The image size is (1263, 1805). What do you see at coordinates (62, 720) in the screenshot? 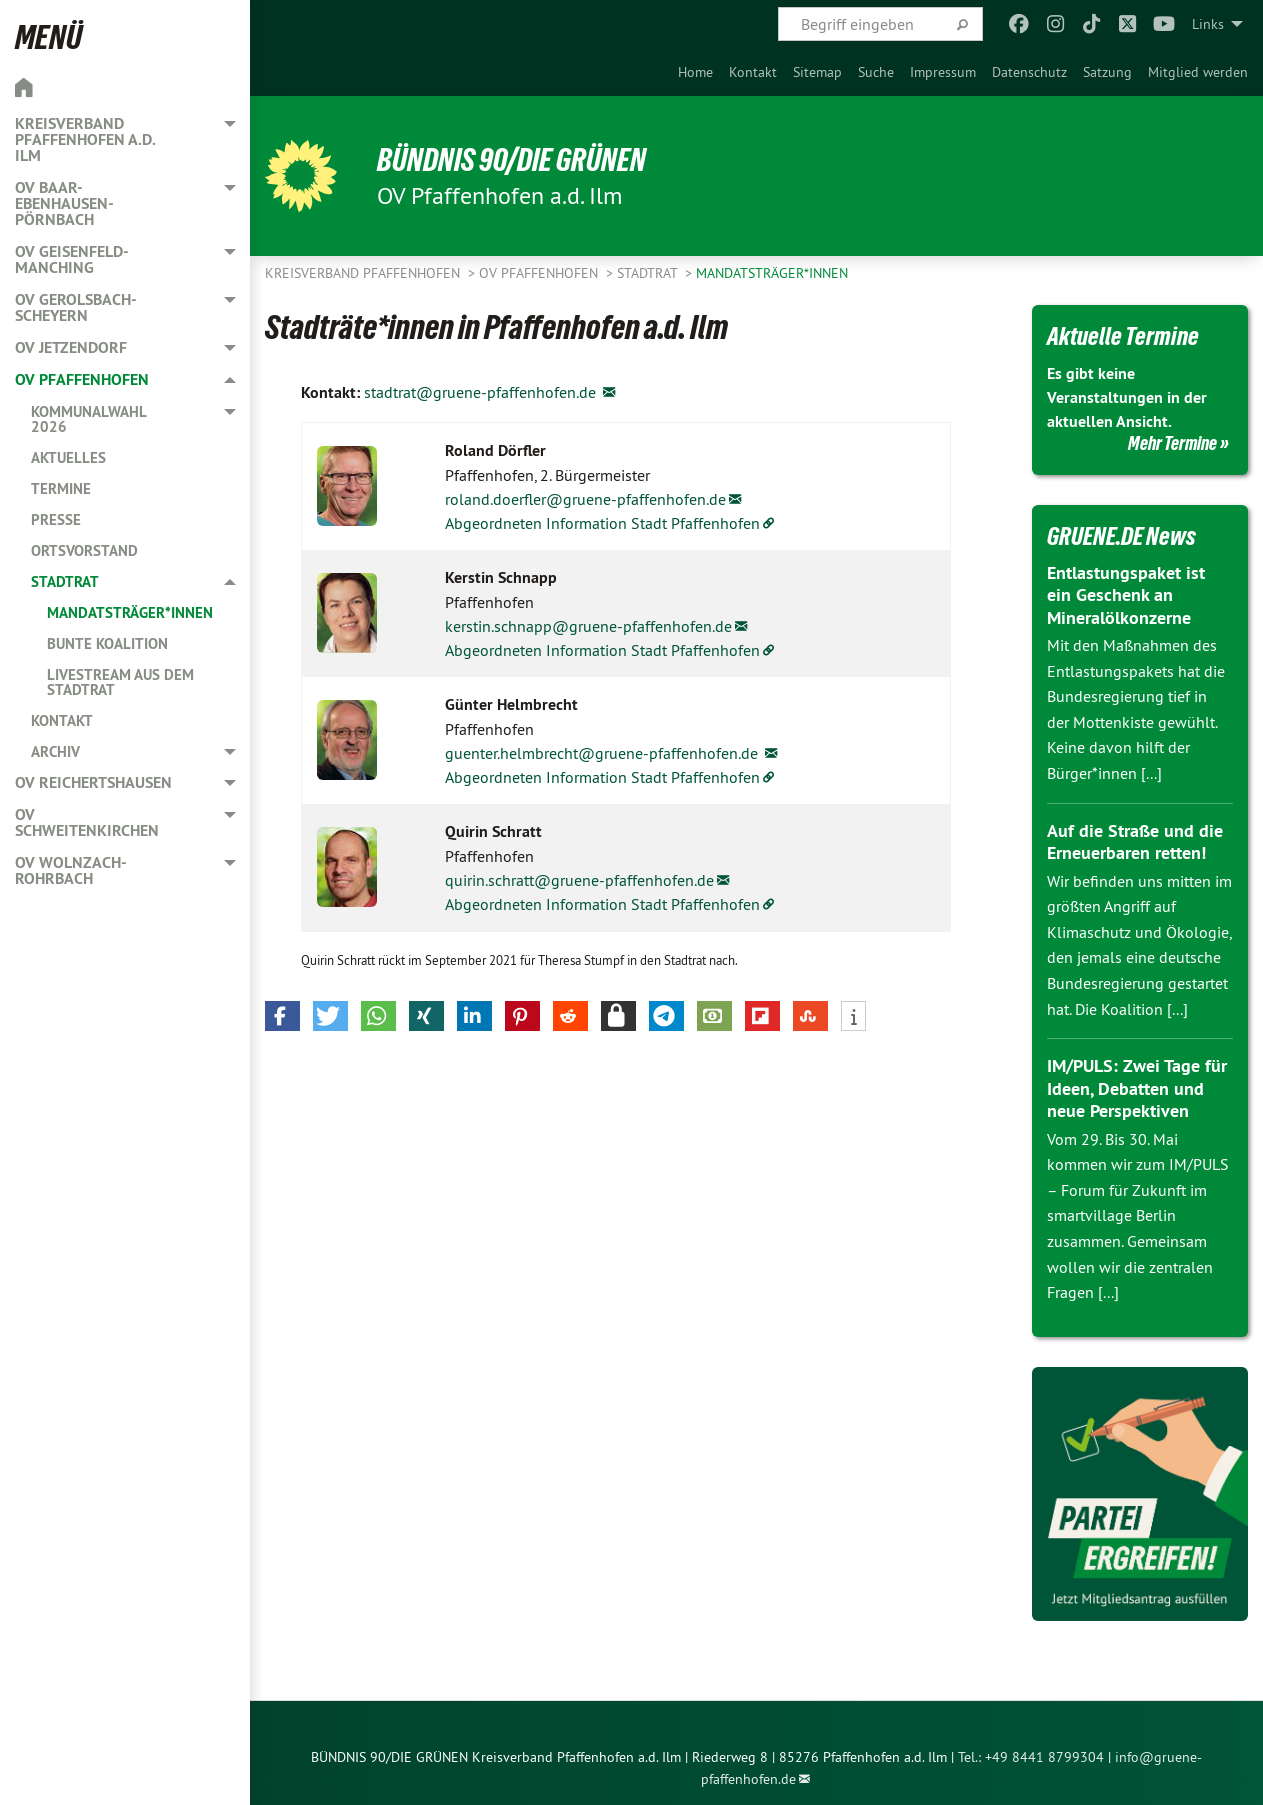
I see `Kontakt [menuitem]` at bounding box center [62, 720].